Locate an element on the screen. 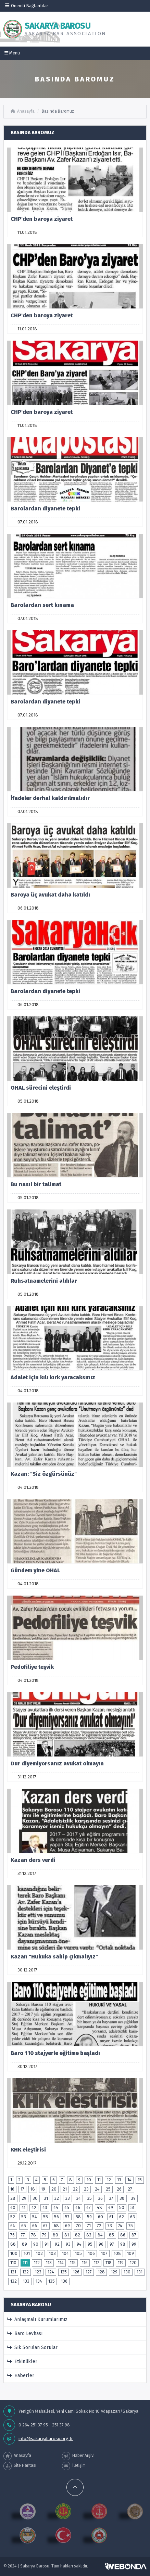 The height and width of the screenshot is (2576, 150). Gündem yine OHAL is located at coordinates (35, 1570).